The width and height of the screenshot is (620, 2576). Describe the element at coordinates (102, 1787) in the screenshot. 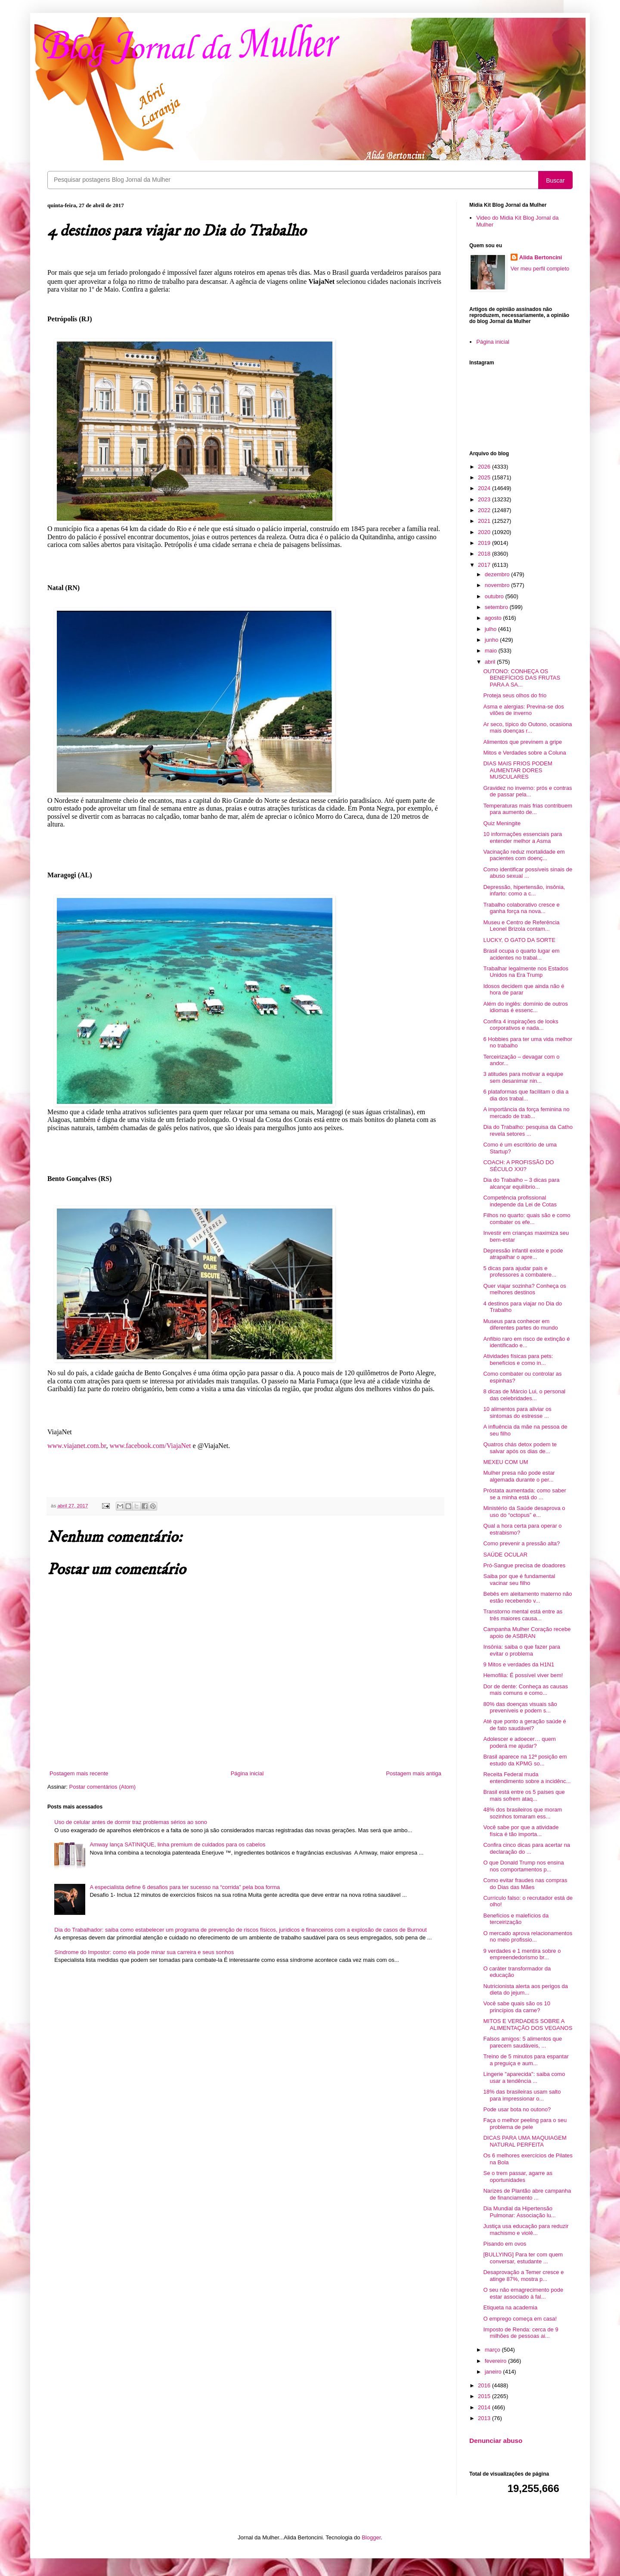

I see `Postar comentários (Atom)` at that location.